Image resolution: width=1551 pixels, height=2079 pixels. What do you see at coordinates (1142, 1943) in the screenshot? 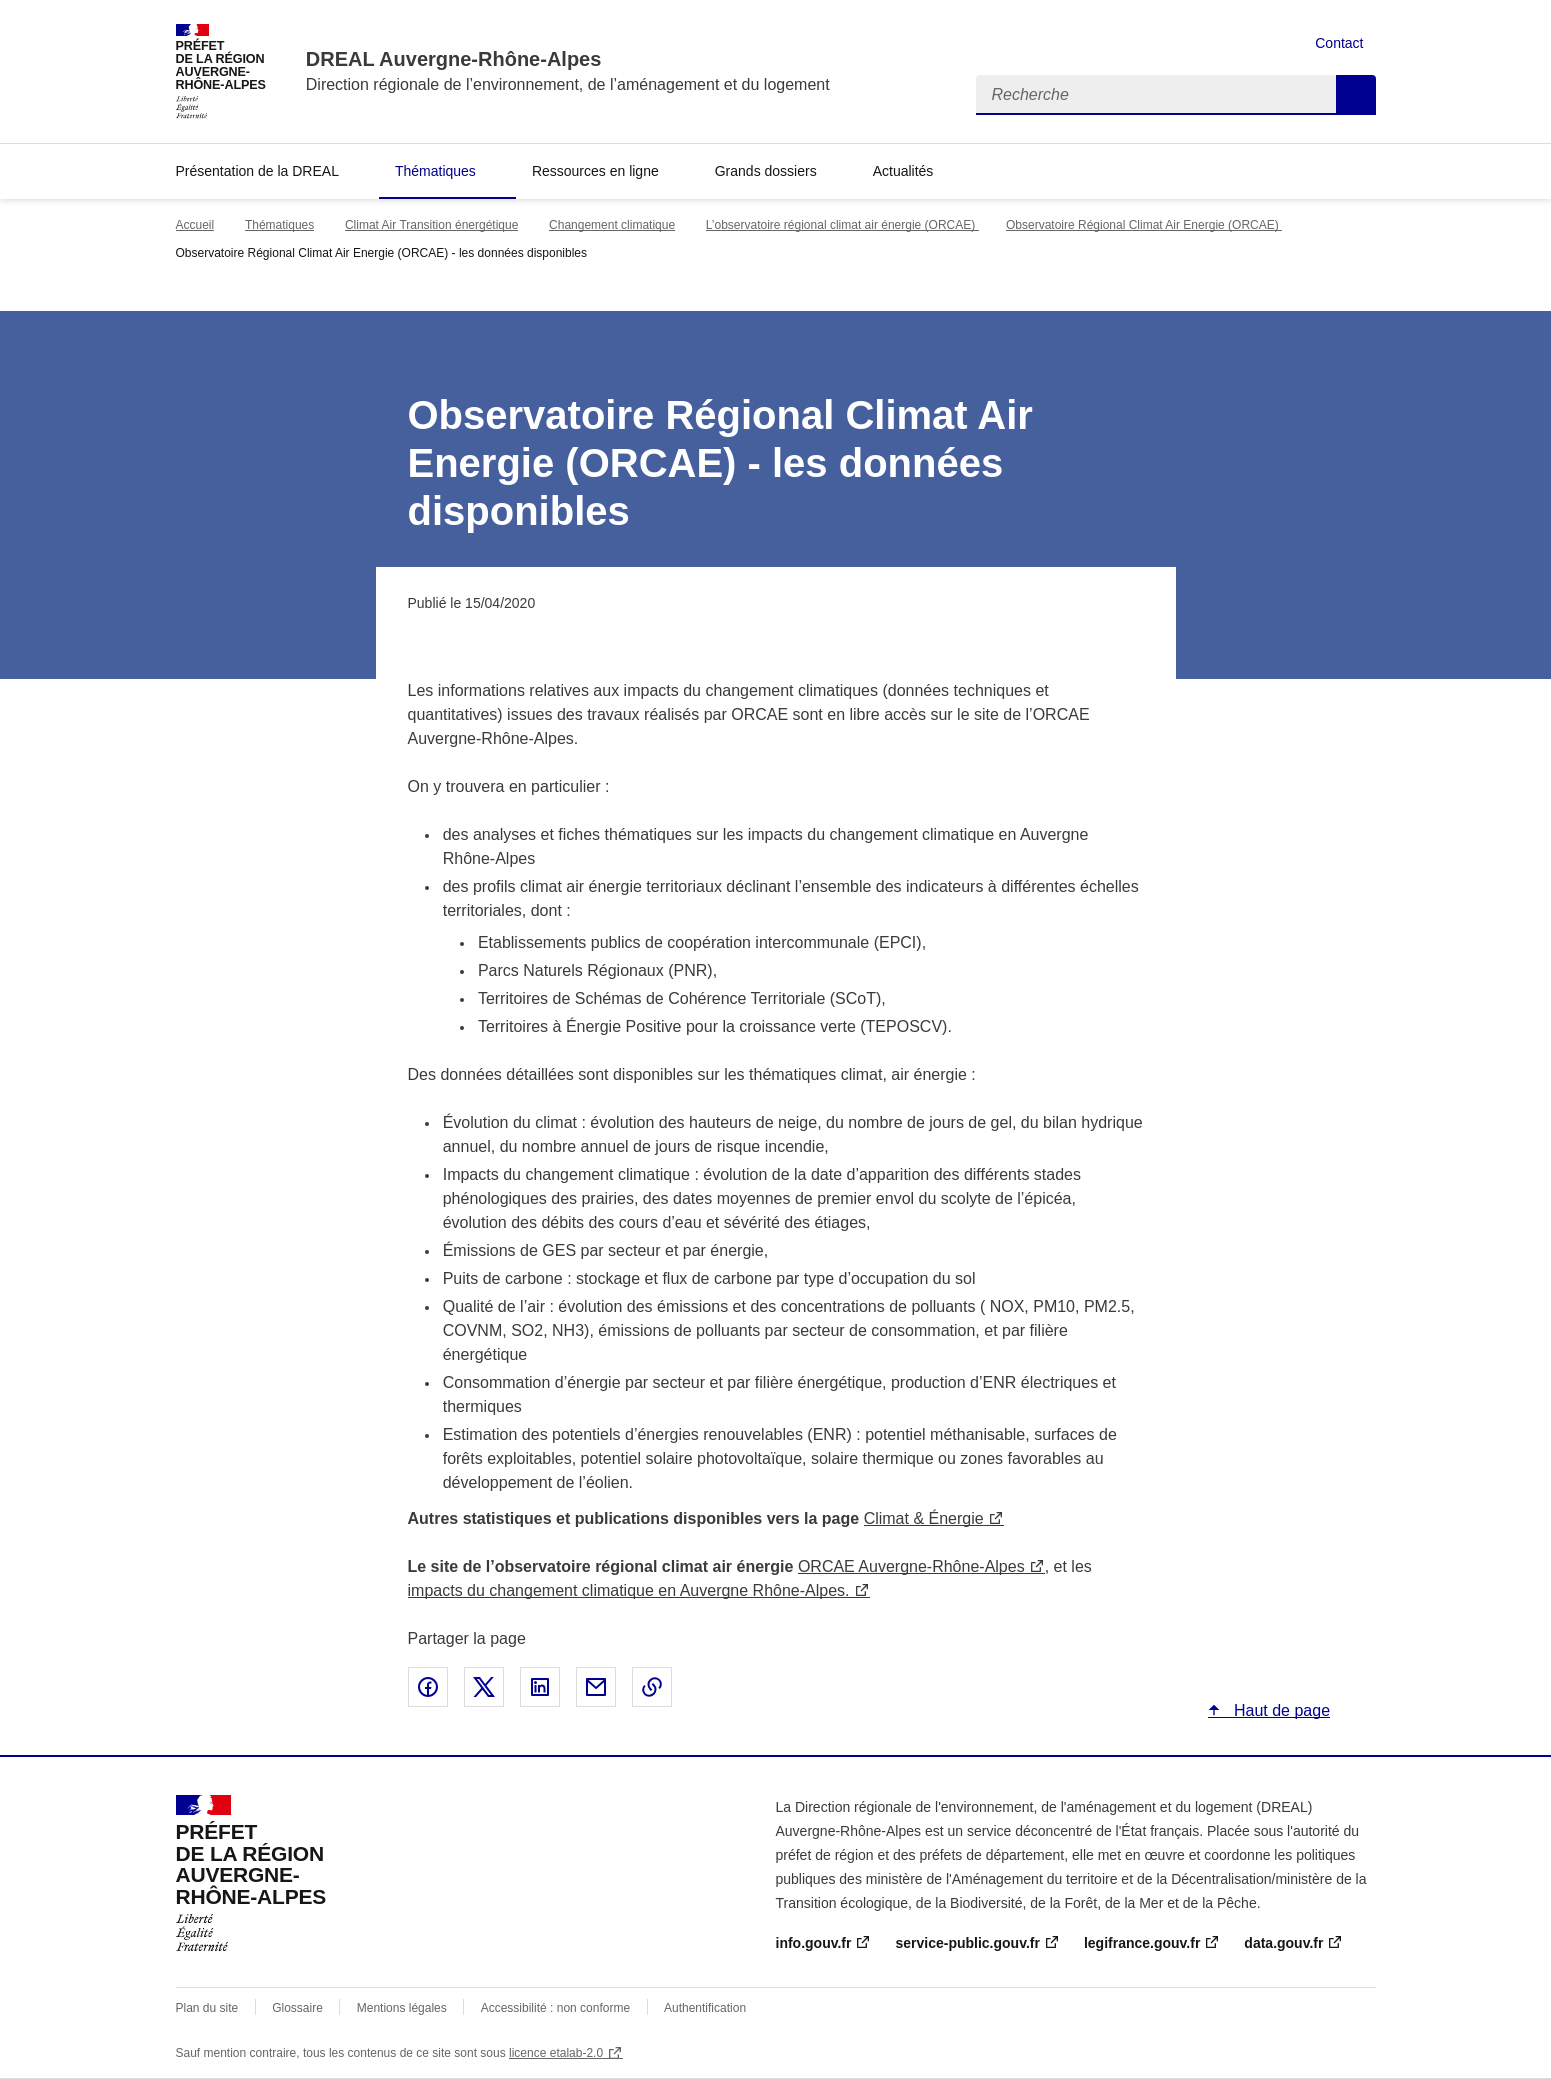
I see `legifrance.gouv.fr` at bounding box center [1142, 1943].